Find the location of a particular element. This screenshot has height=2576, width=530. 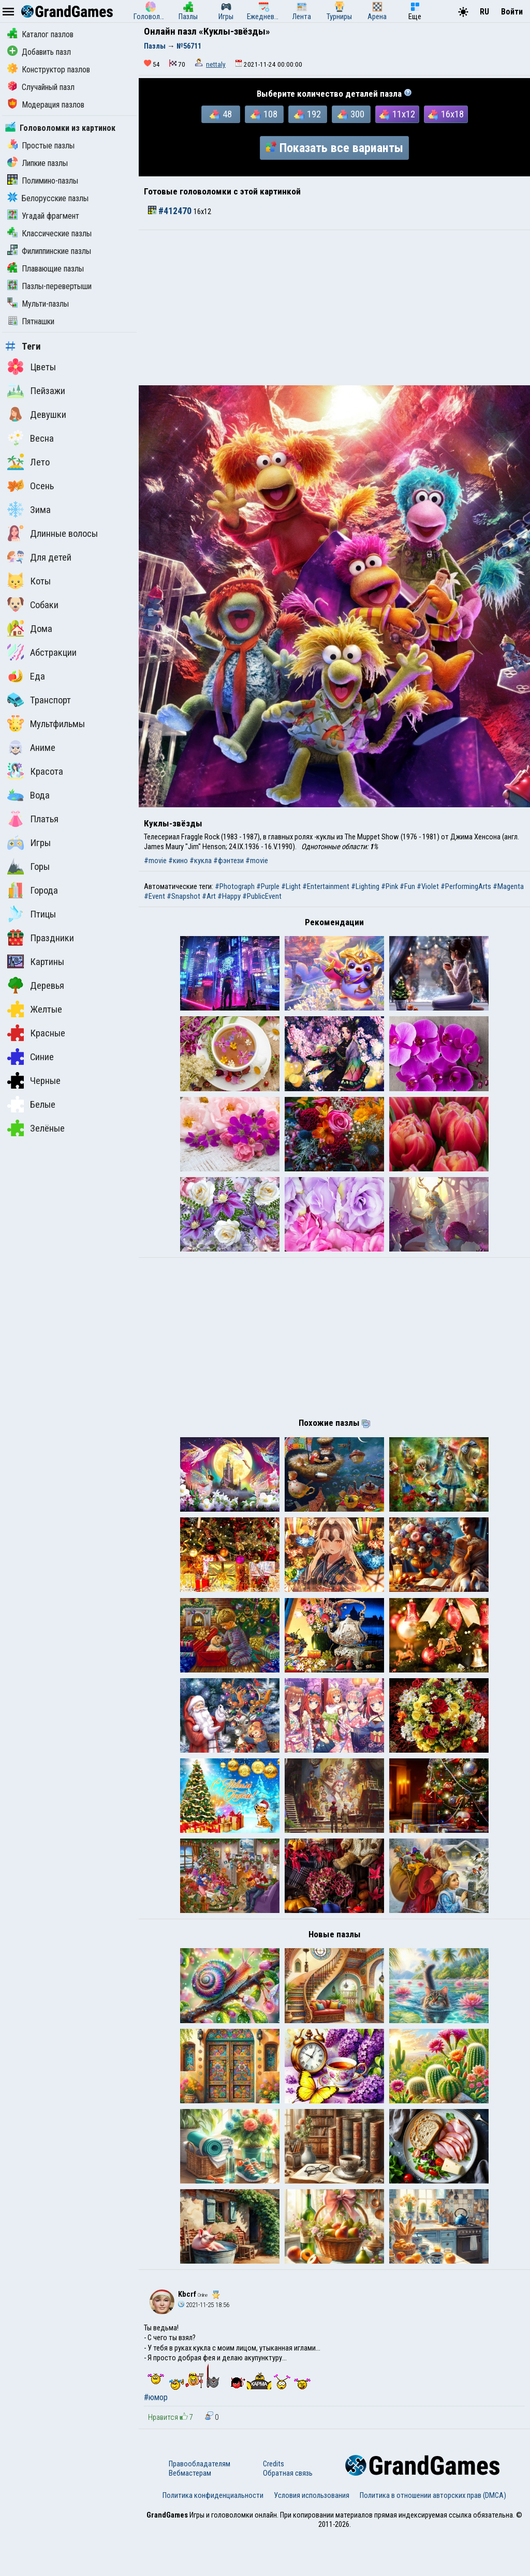

Горы is located at coordinates (28, 866).